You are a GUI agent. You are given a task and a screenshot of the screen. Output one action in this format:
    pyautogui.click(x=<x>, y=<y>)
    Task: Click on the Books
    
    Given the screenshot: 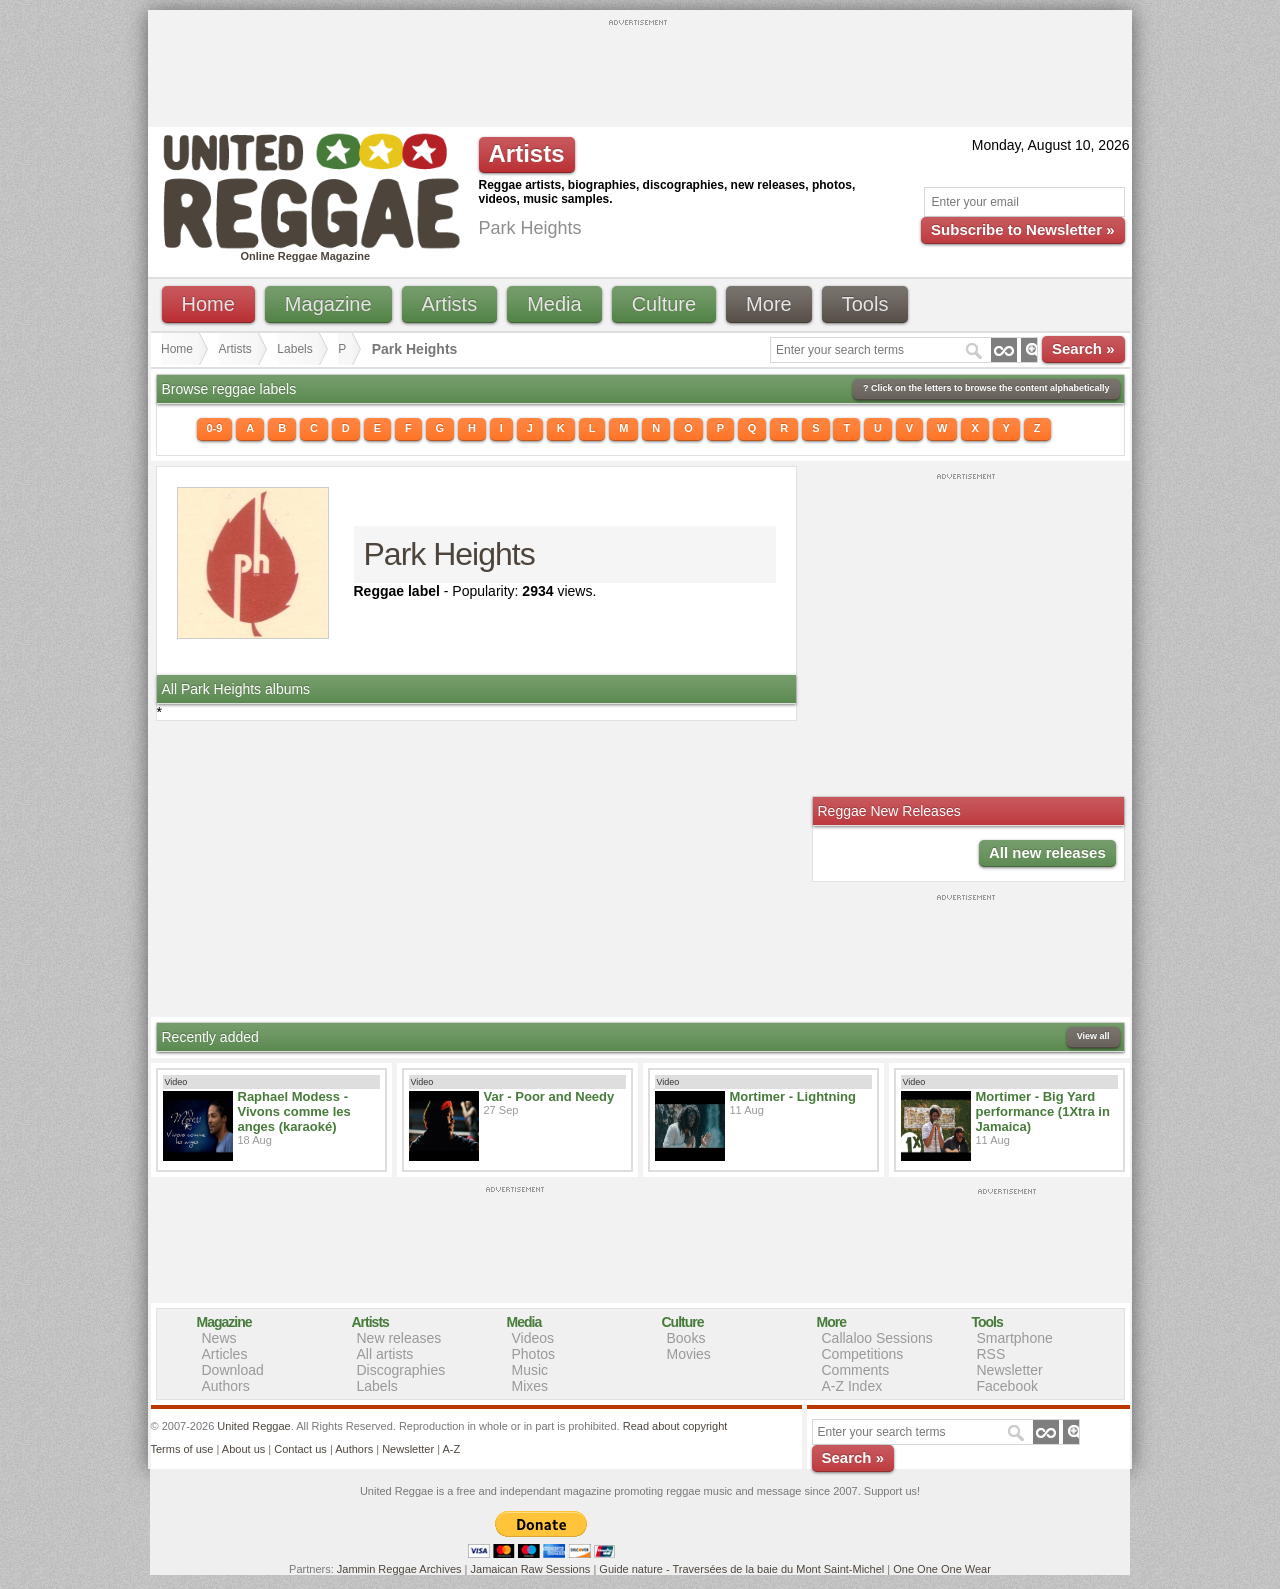 What is the action you would take?
    pyautogui.click(x=686, y=1338)
    